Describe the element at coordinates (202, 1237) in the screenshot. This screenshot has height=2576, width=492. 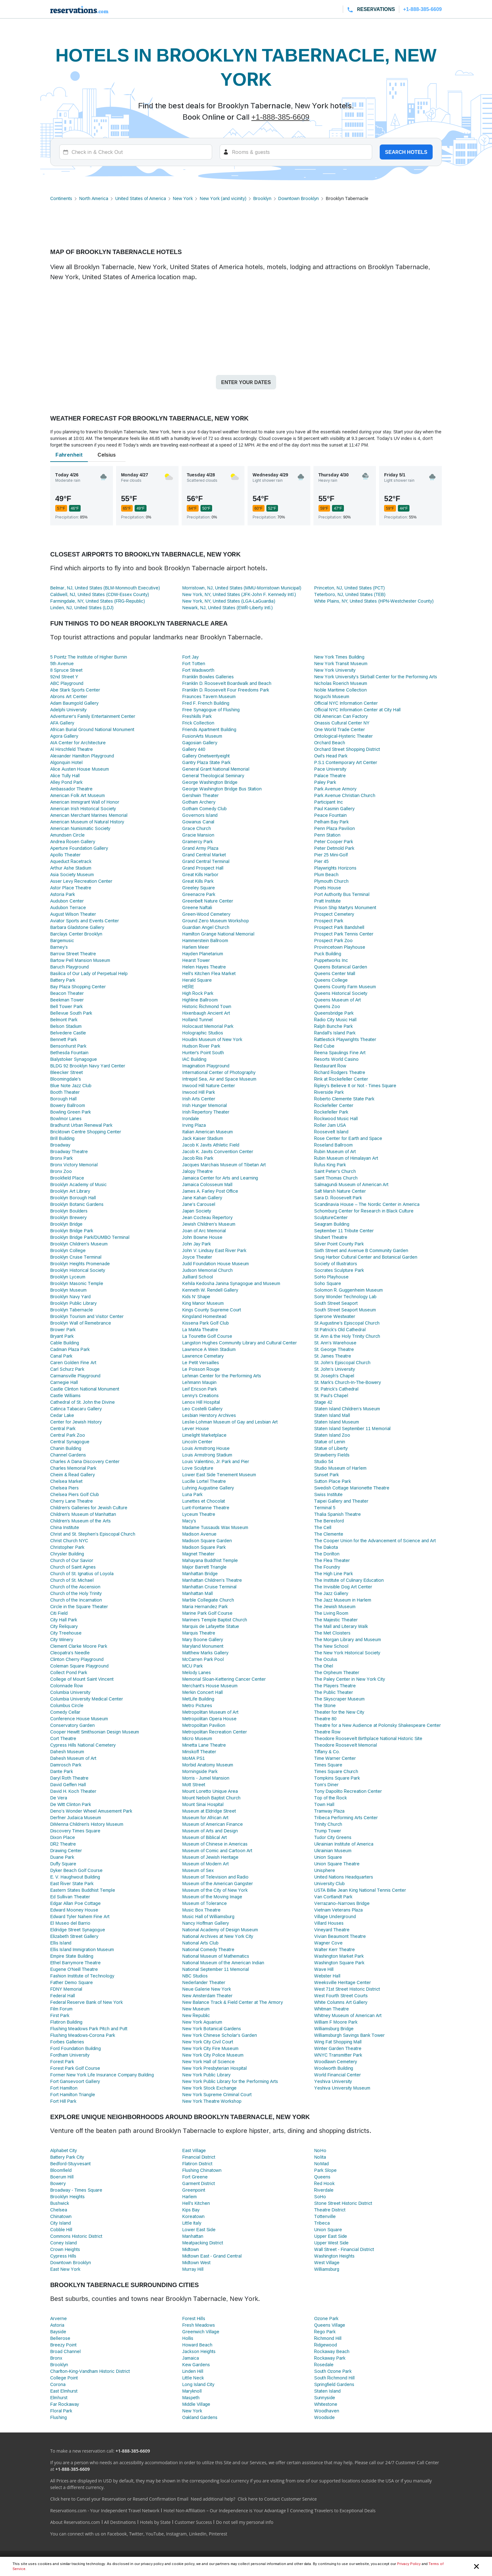
I see `John Bowne House` at that location.